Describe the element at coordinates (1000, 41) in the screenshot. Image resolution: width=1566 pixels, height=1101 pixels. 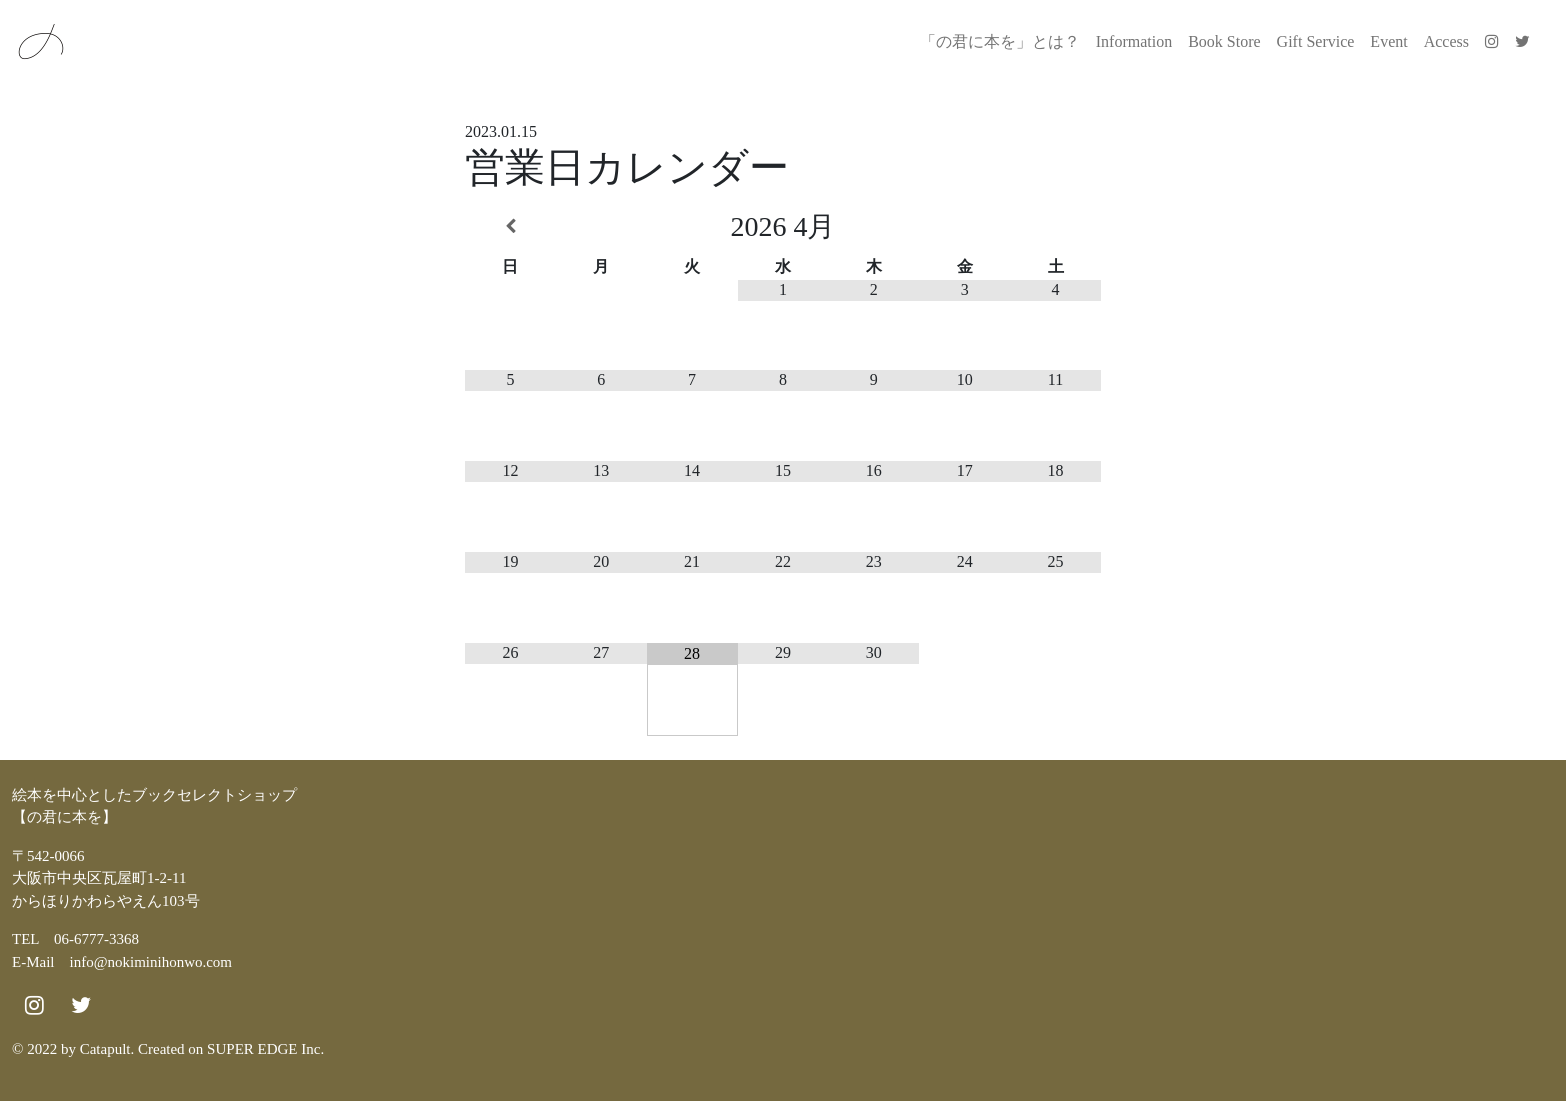
I see `「の君に本を」とは？` at that location.